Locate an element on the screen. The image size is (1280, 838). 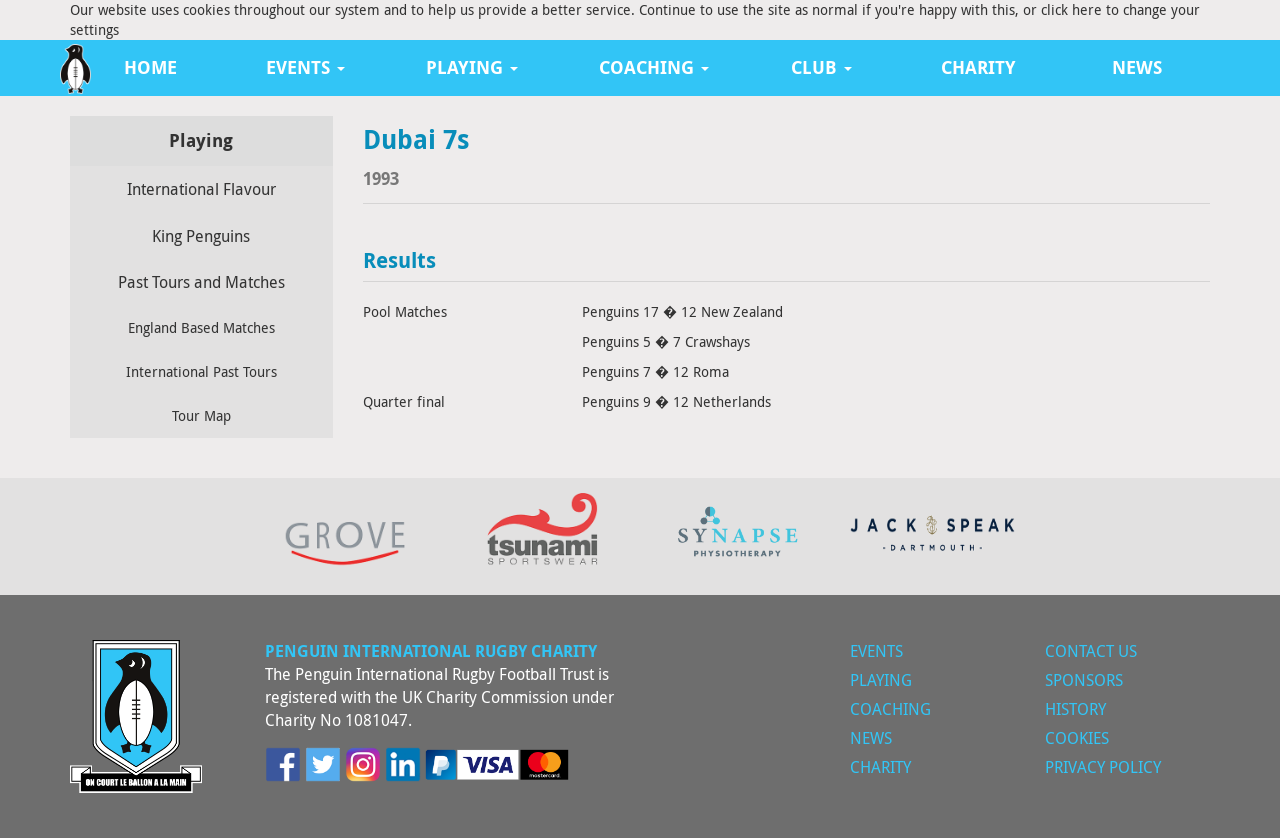
Events [button] is located at coordinates (305, 67).